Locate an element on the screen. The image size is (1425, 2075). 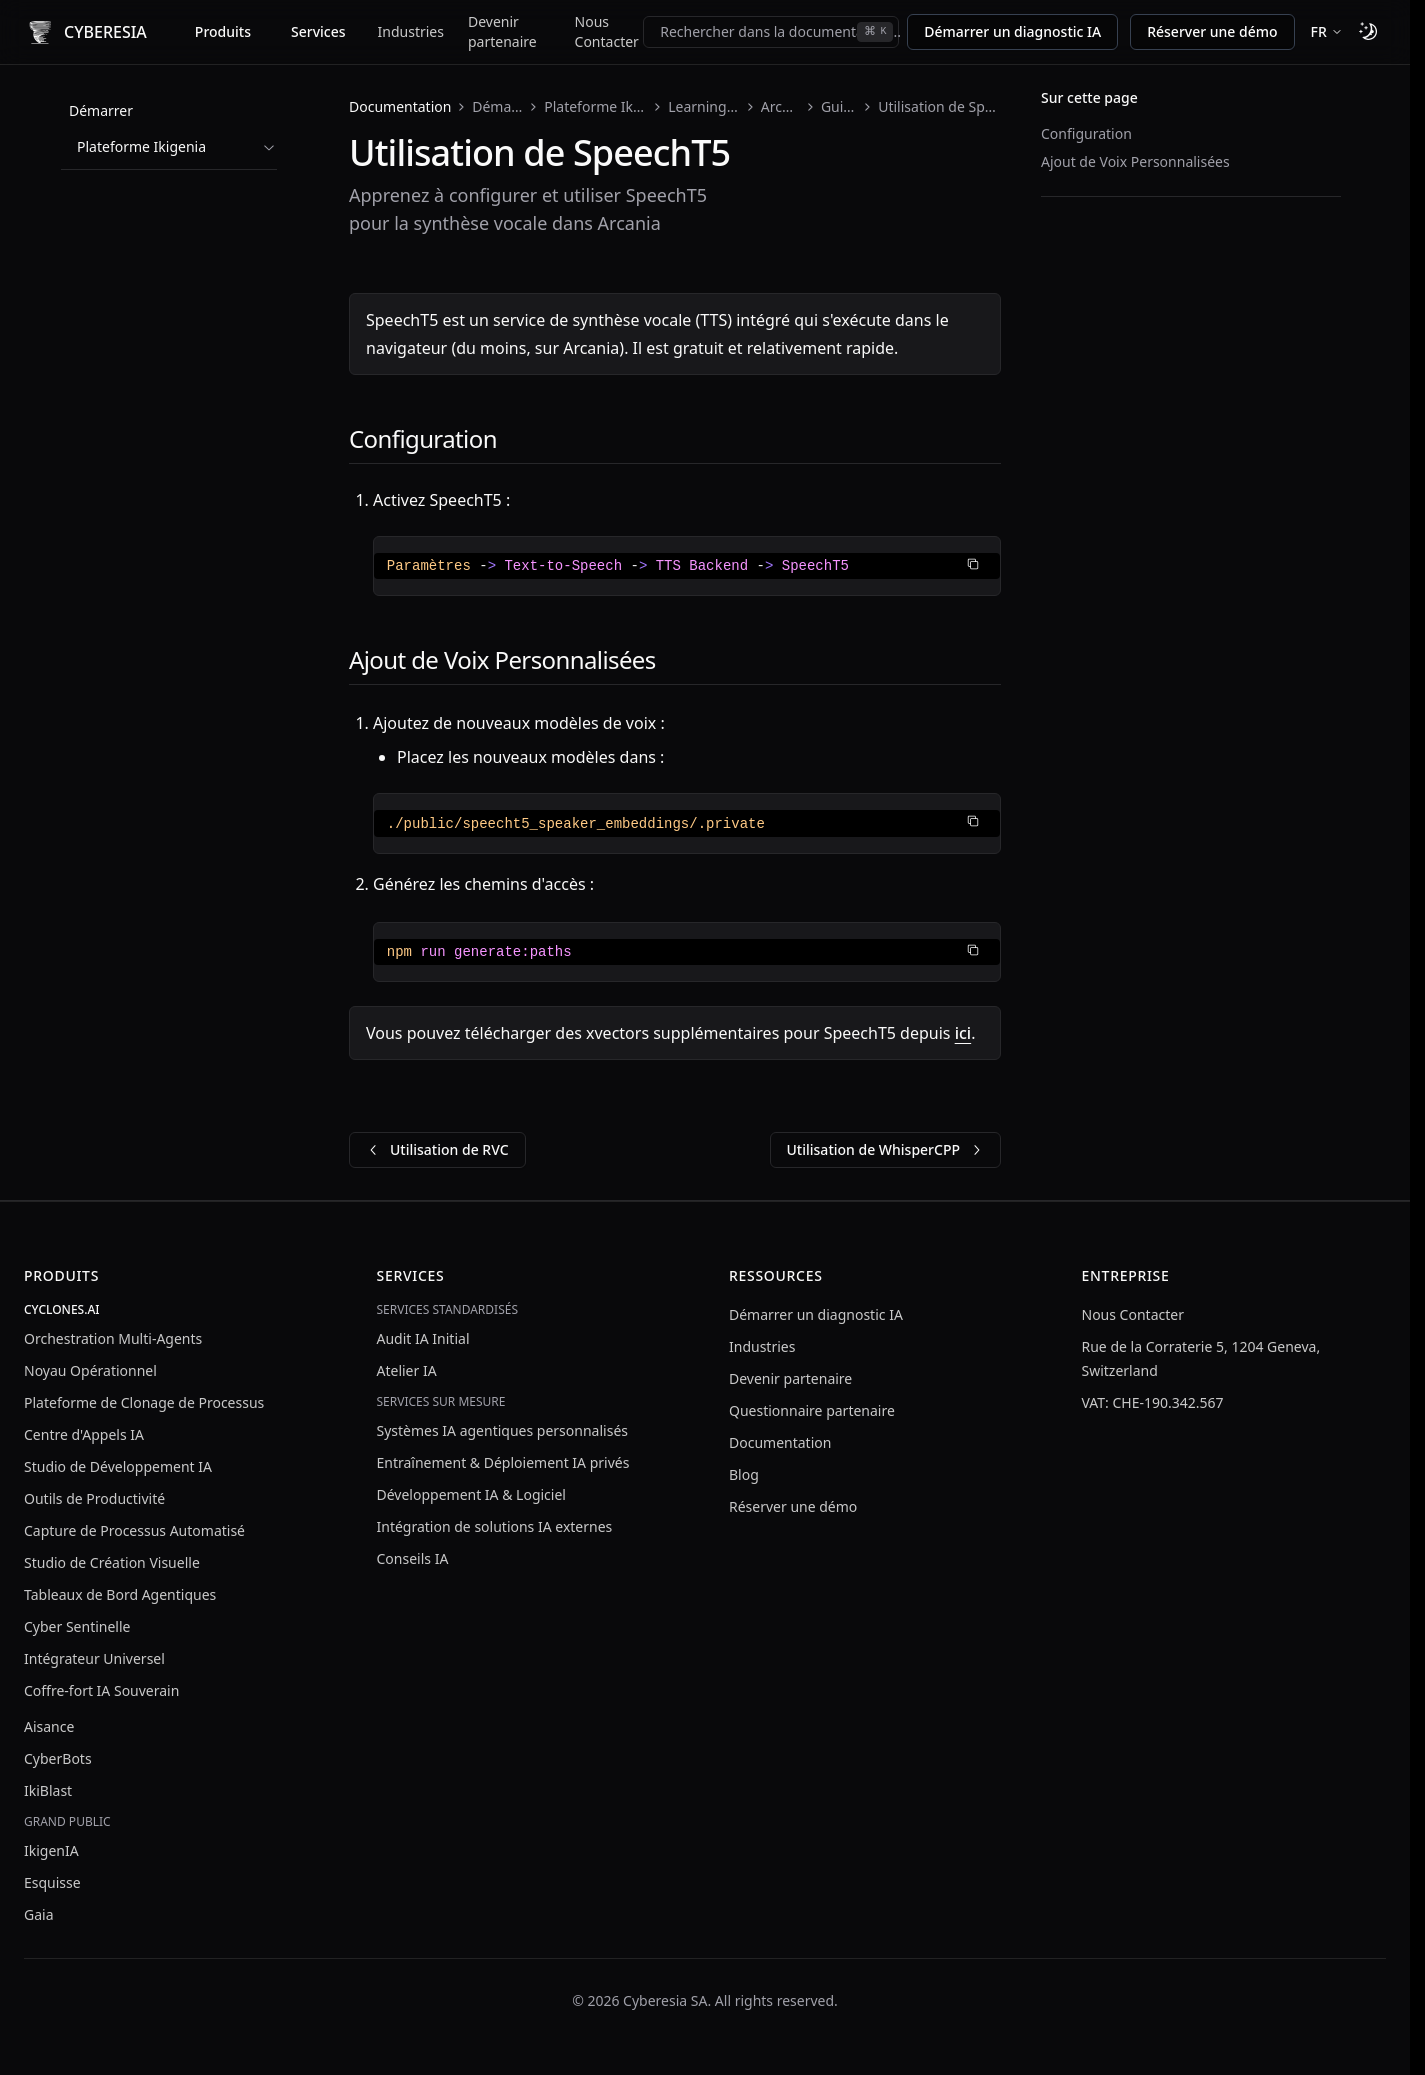
Systèmes IA agentiques personnalisés is located at coordinates (502, 1430).